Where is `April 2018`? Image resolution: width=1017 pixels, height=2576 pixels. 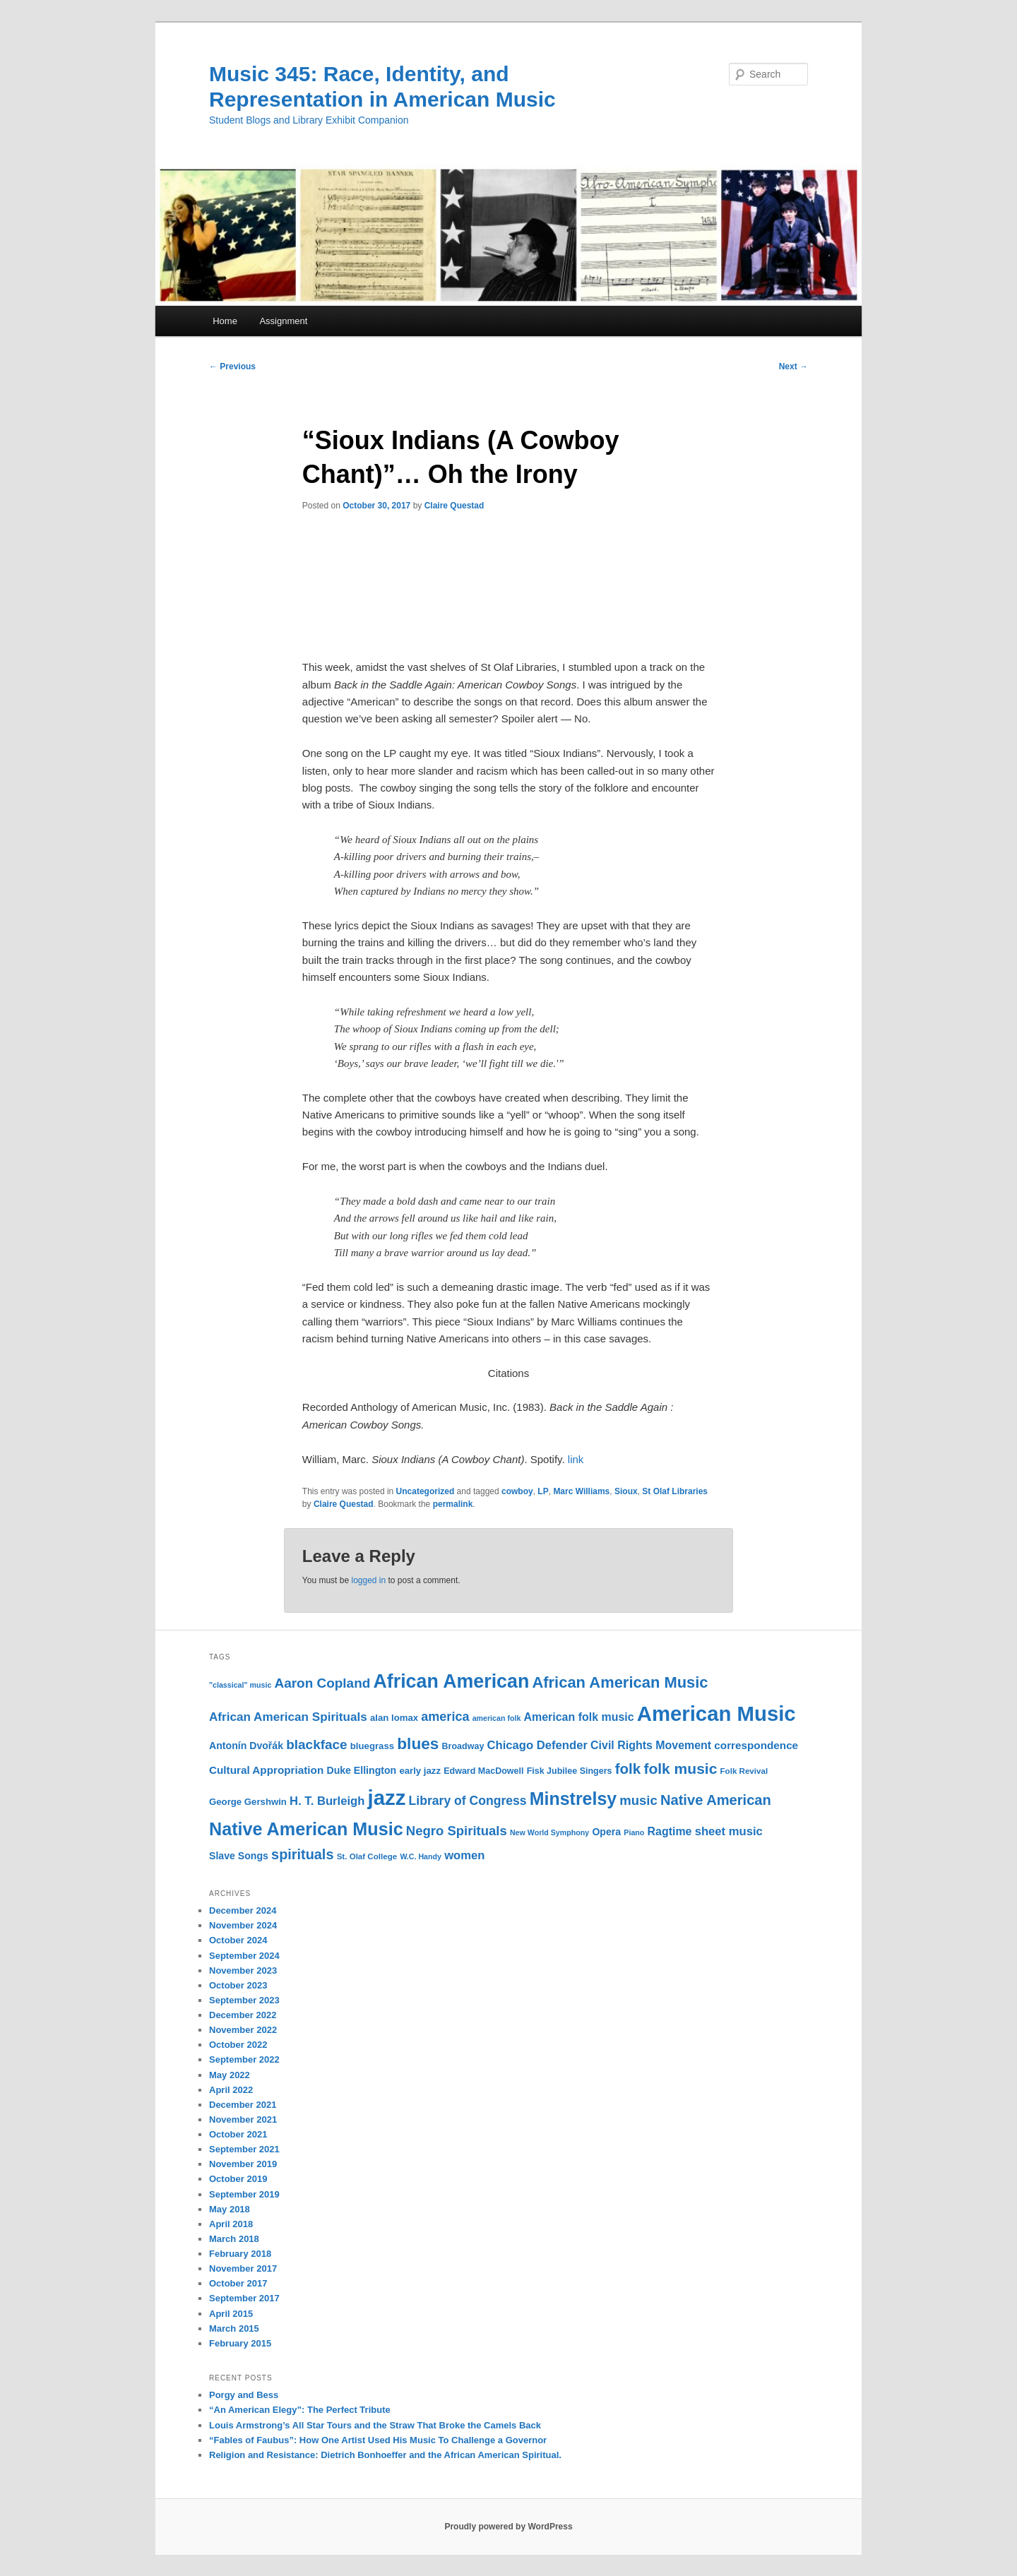 April 2018 is located at coordinates (231, 2224).